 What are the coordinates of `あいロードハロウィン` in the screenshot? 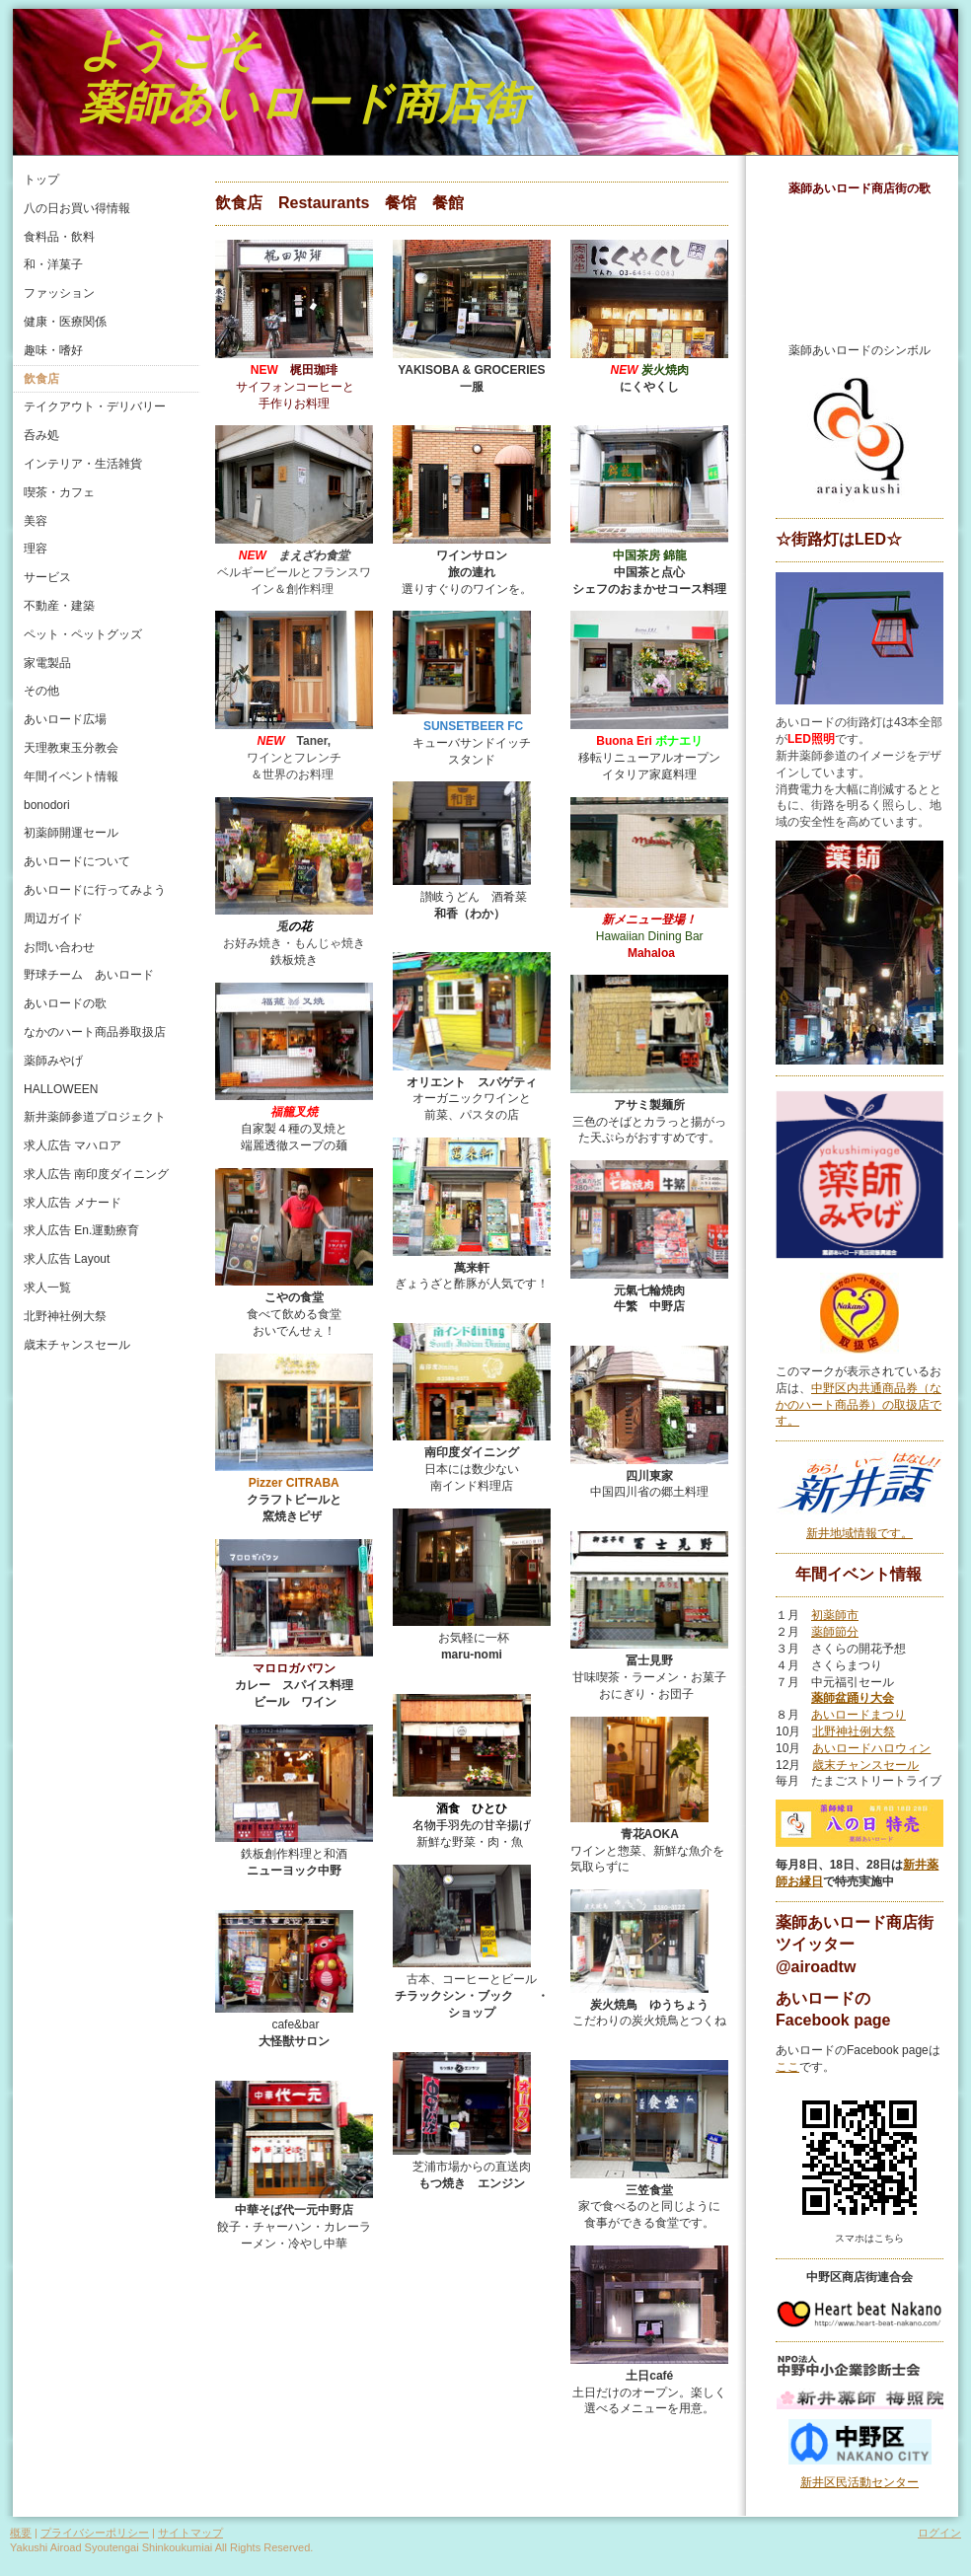 It's located at (871, 1748).